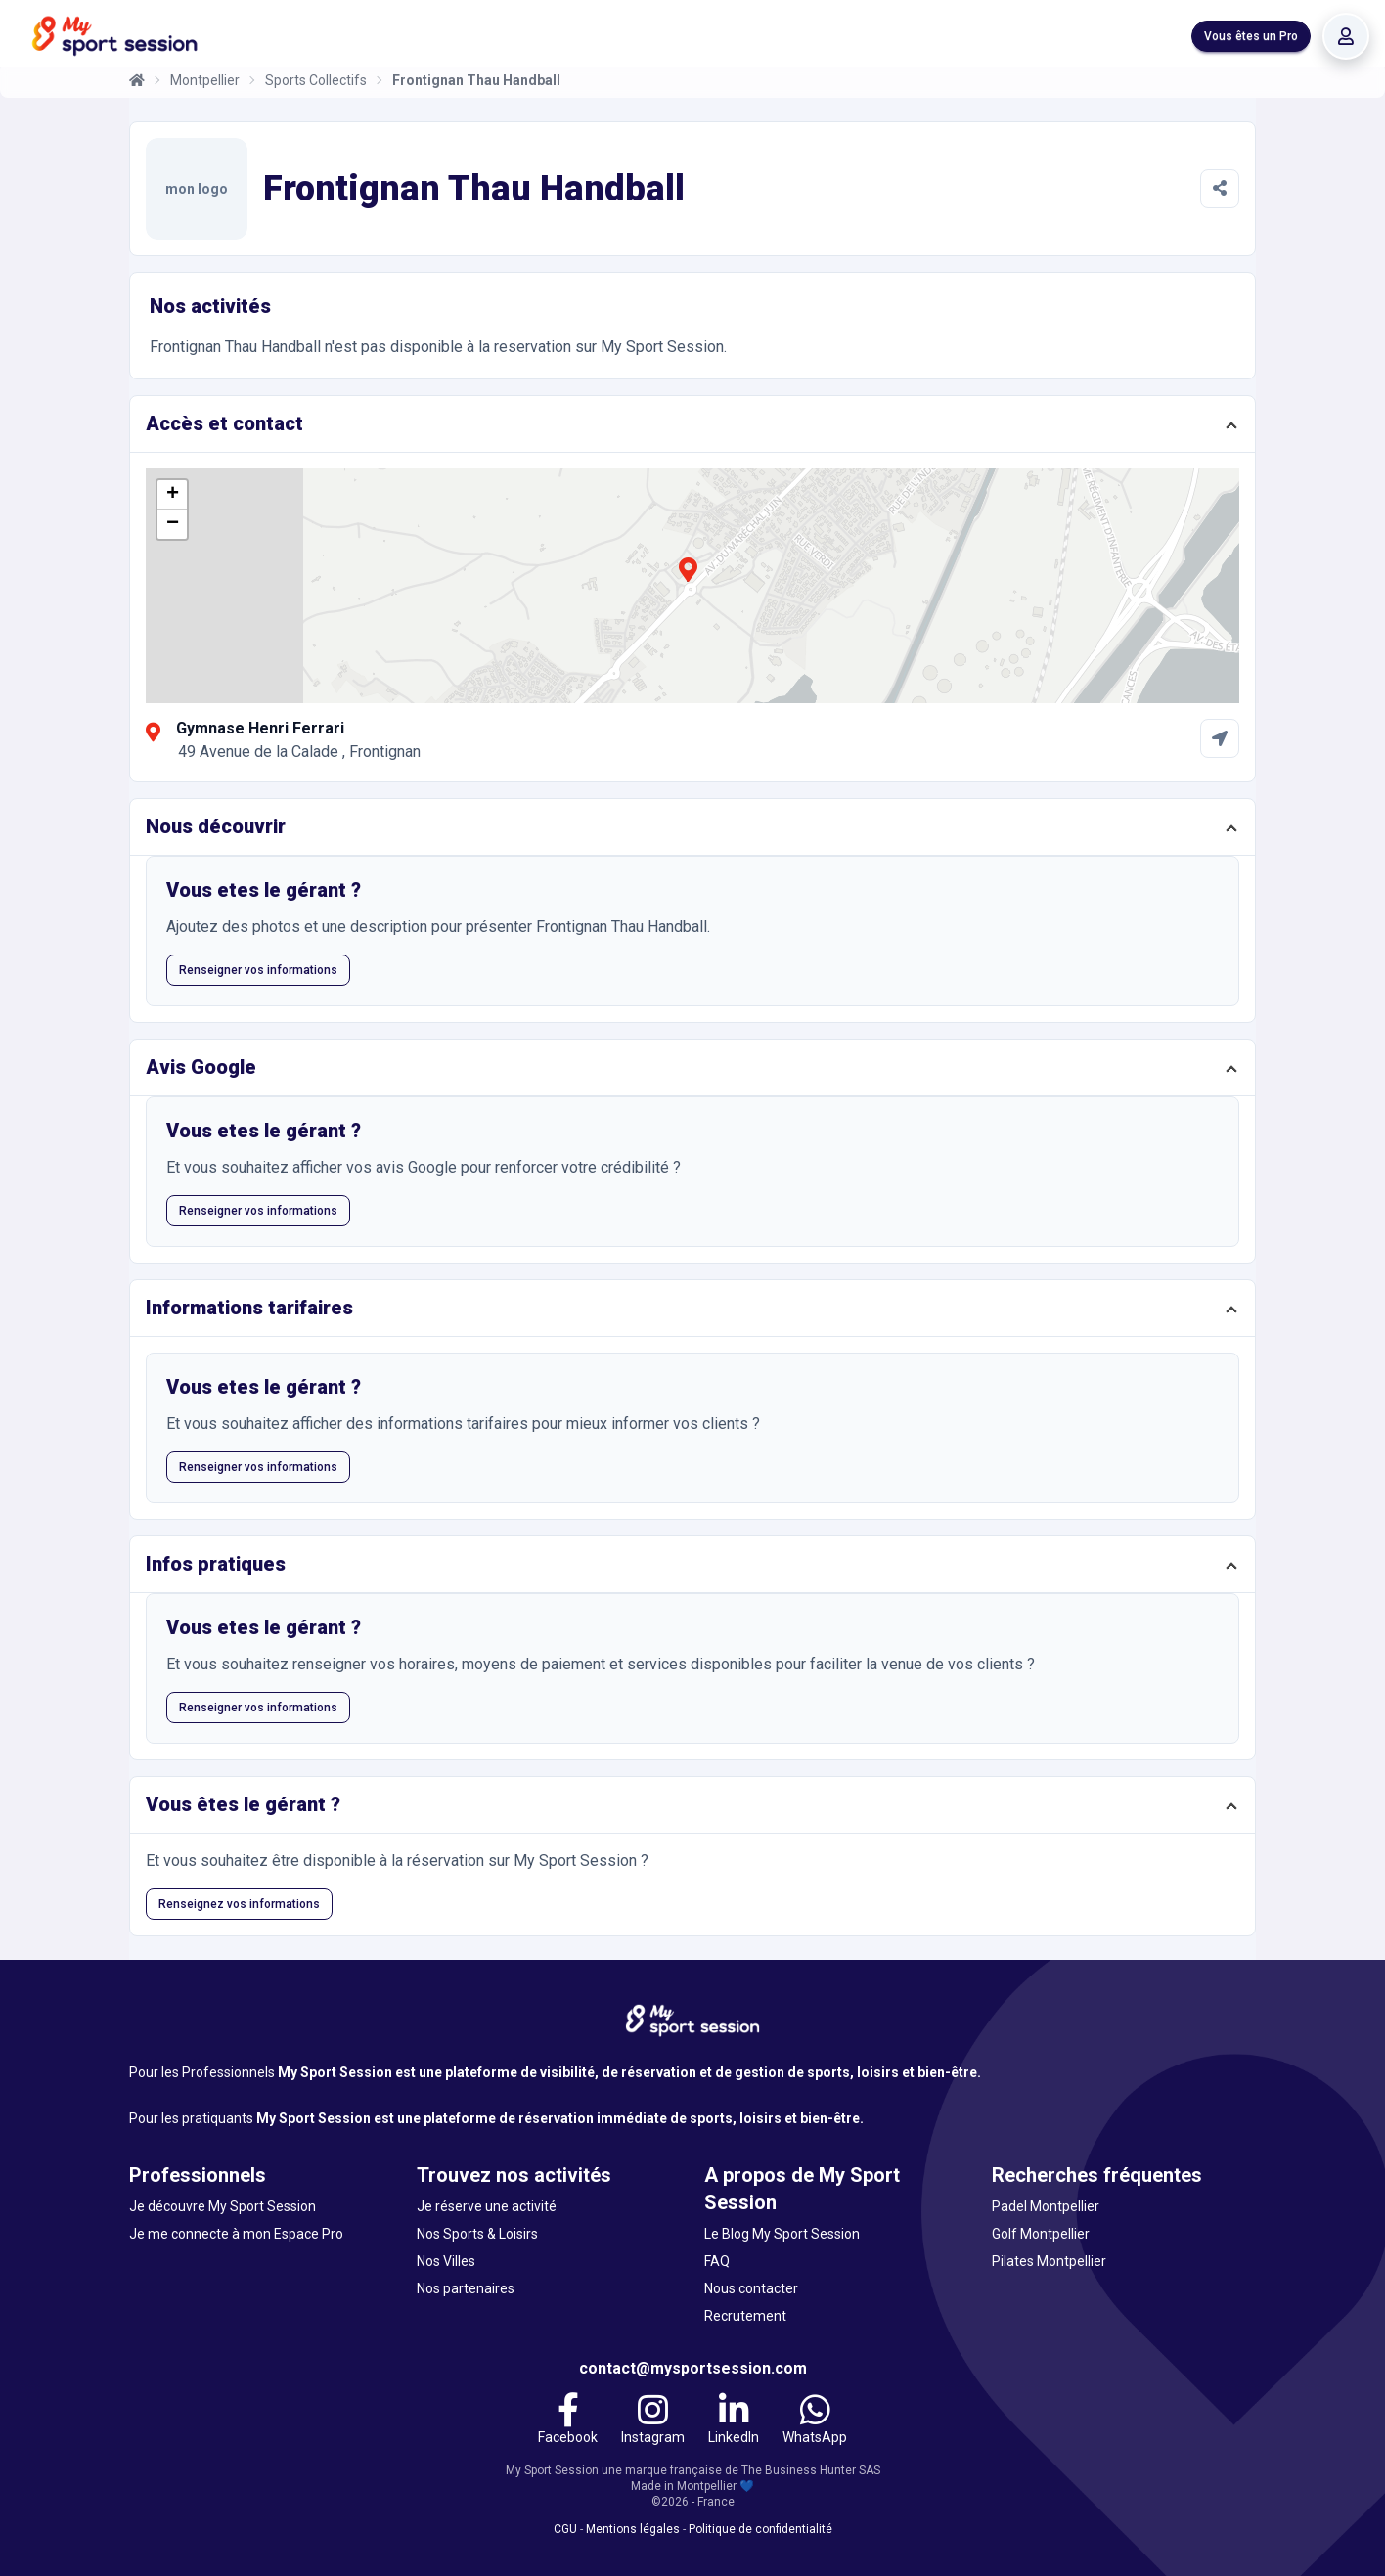 Image resolution: width=1385 pixels, height=2576 pixels. Describe the element at coordinates (1219, 738) in the screenshot. I see `[Comment aller à Gymnase Henri Ferrari]` at that location.